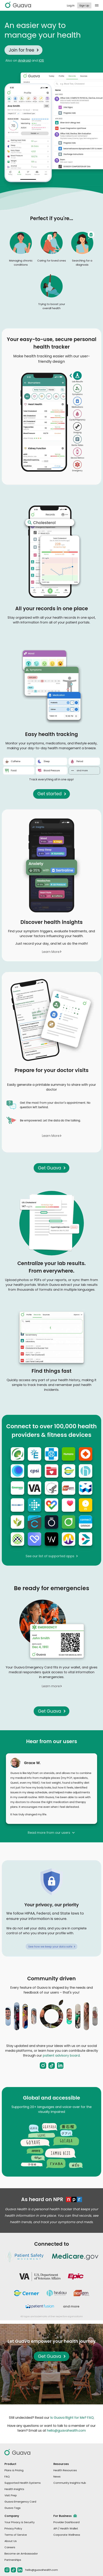 The width and height of the screenshot is (103, 2576). Describe the element at coordinates (66, 2430) in the screenshot. I see `hello@guavahealth.com` at that location.